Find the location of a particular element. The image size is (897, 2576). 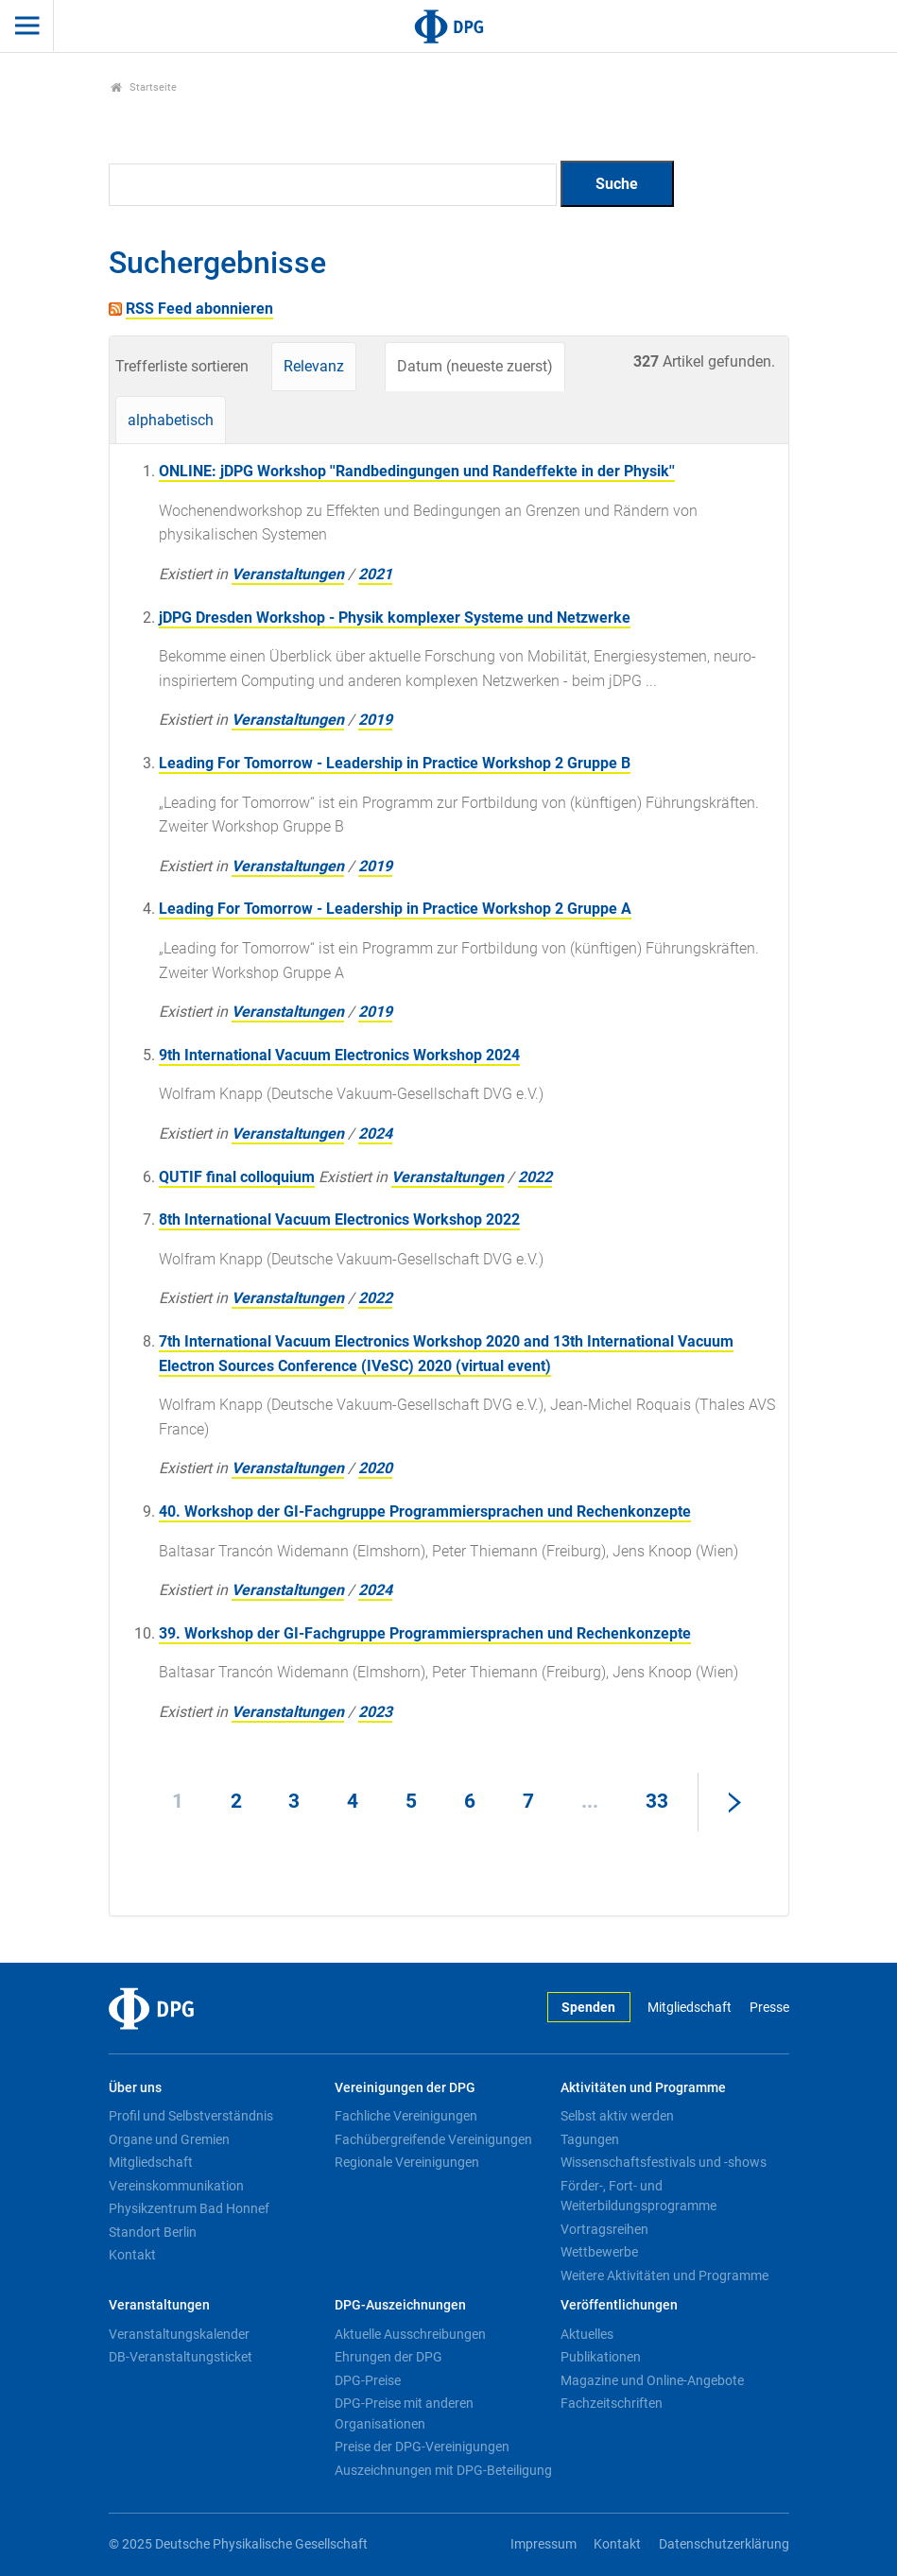

Vereinigungen der DPG is located at coordinates (405, 2088).